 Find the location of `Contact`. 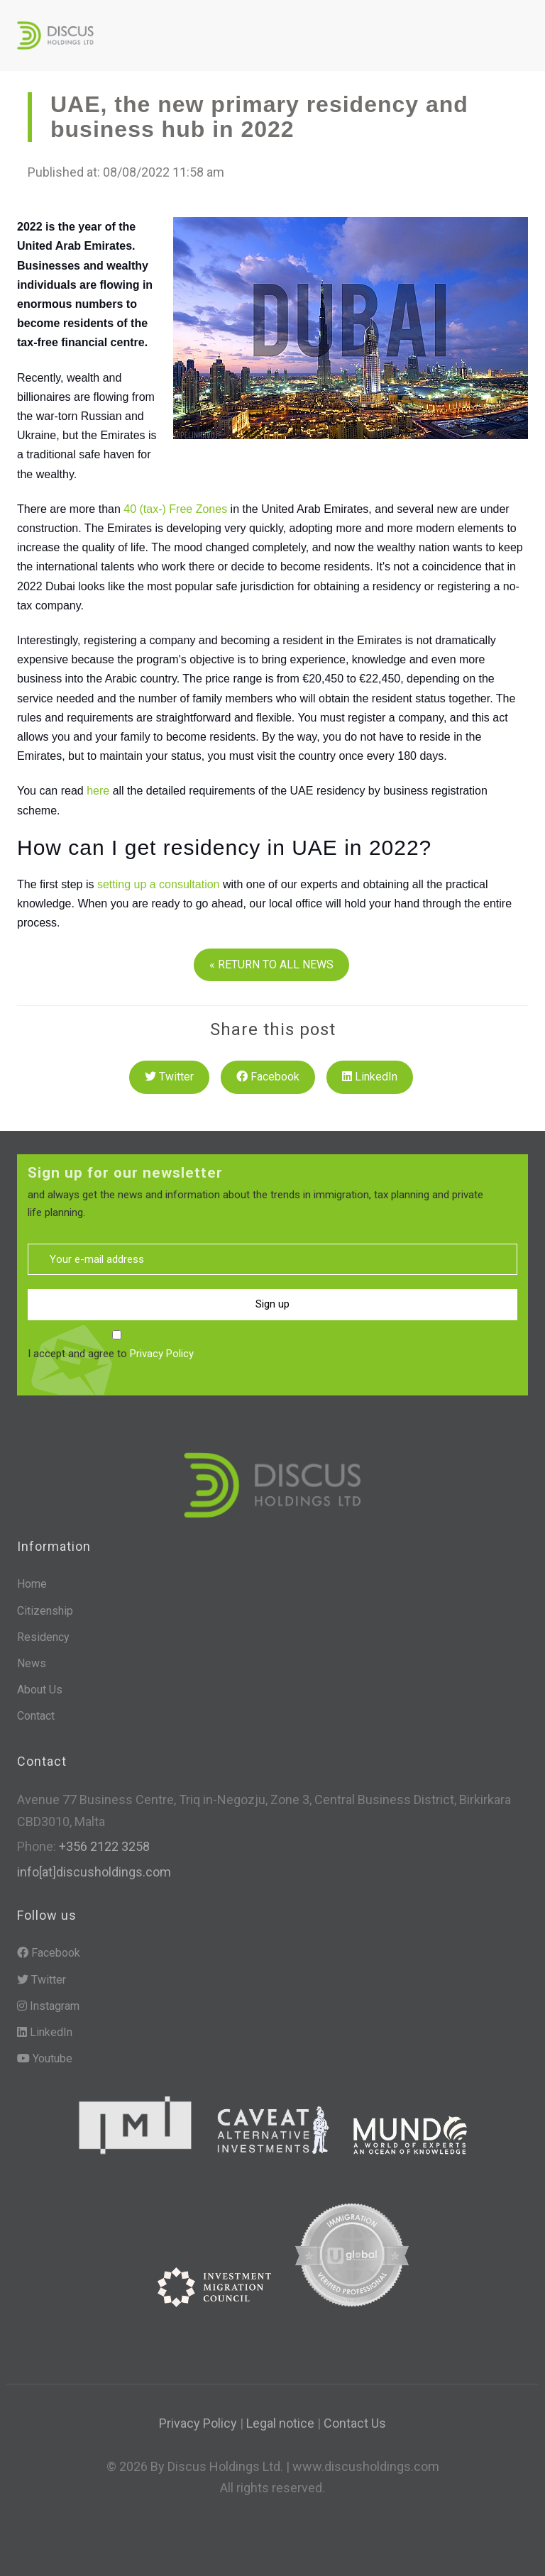

Contact is located at coordinates (36, 1716).